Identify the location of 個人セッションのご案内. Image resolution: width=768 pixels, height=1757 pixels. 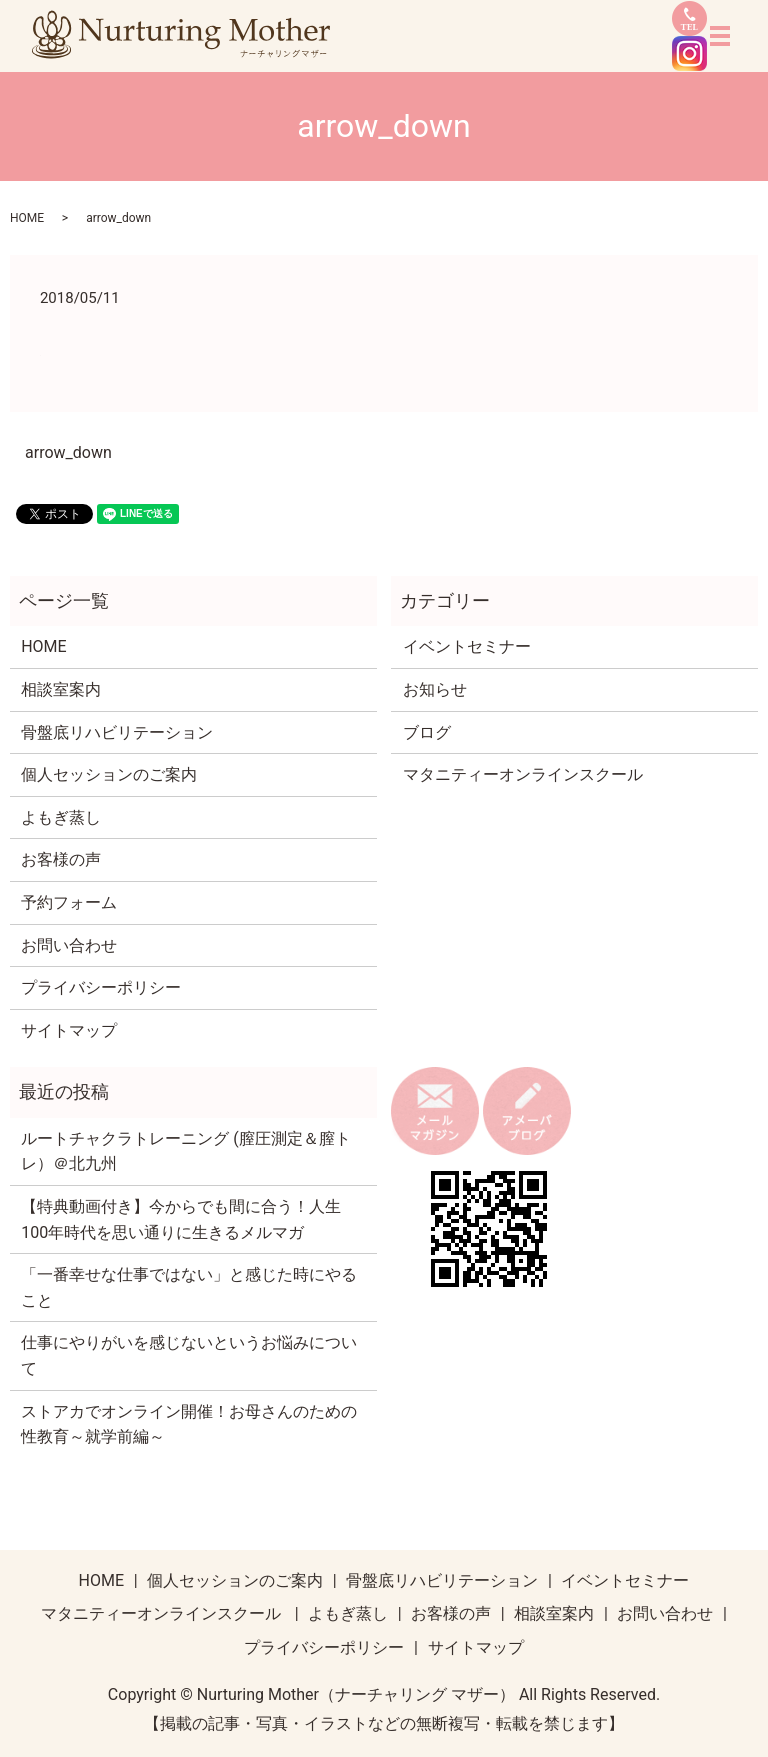
(109, 774).